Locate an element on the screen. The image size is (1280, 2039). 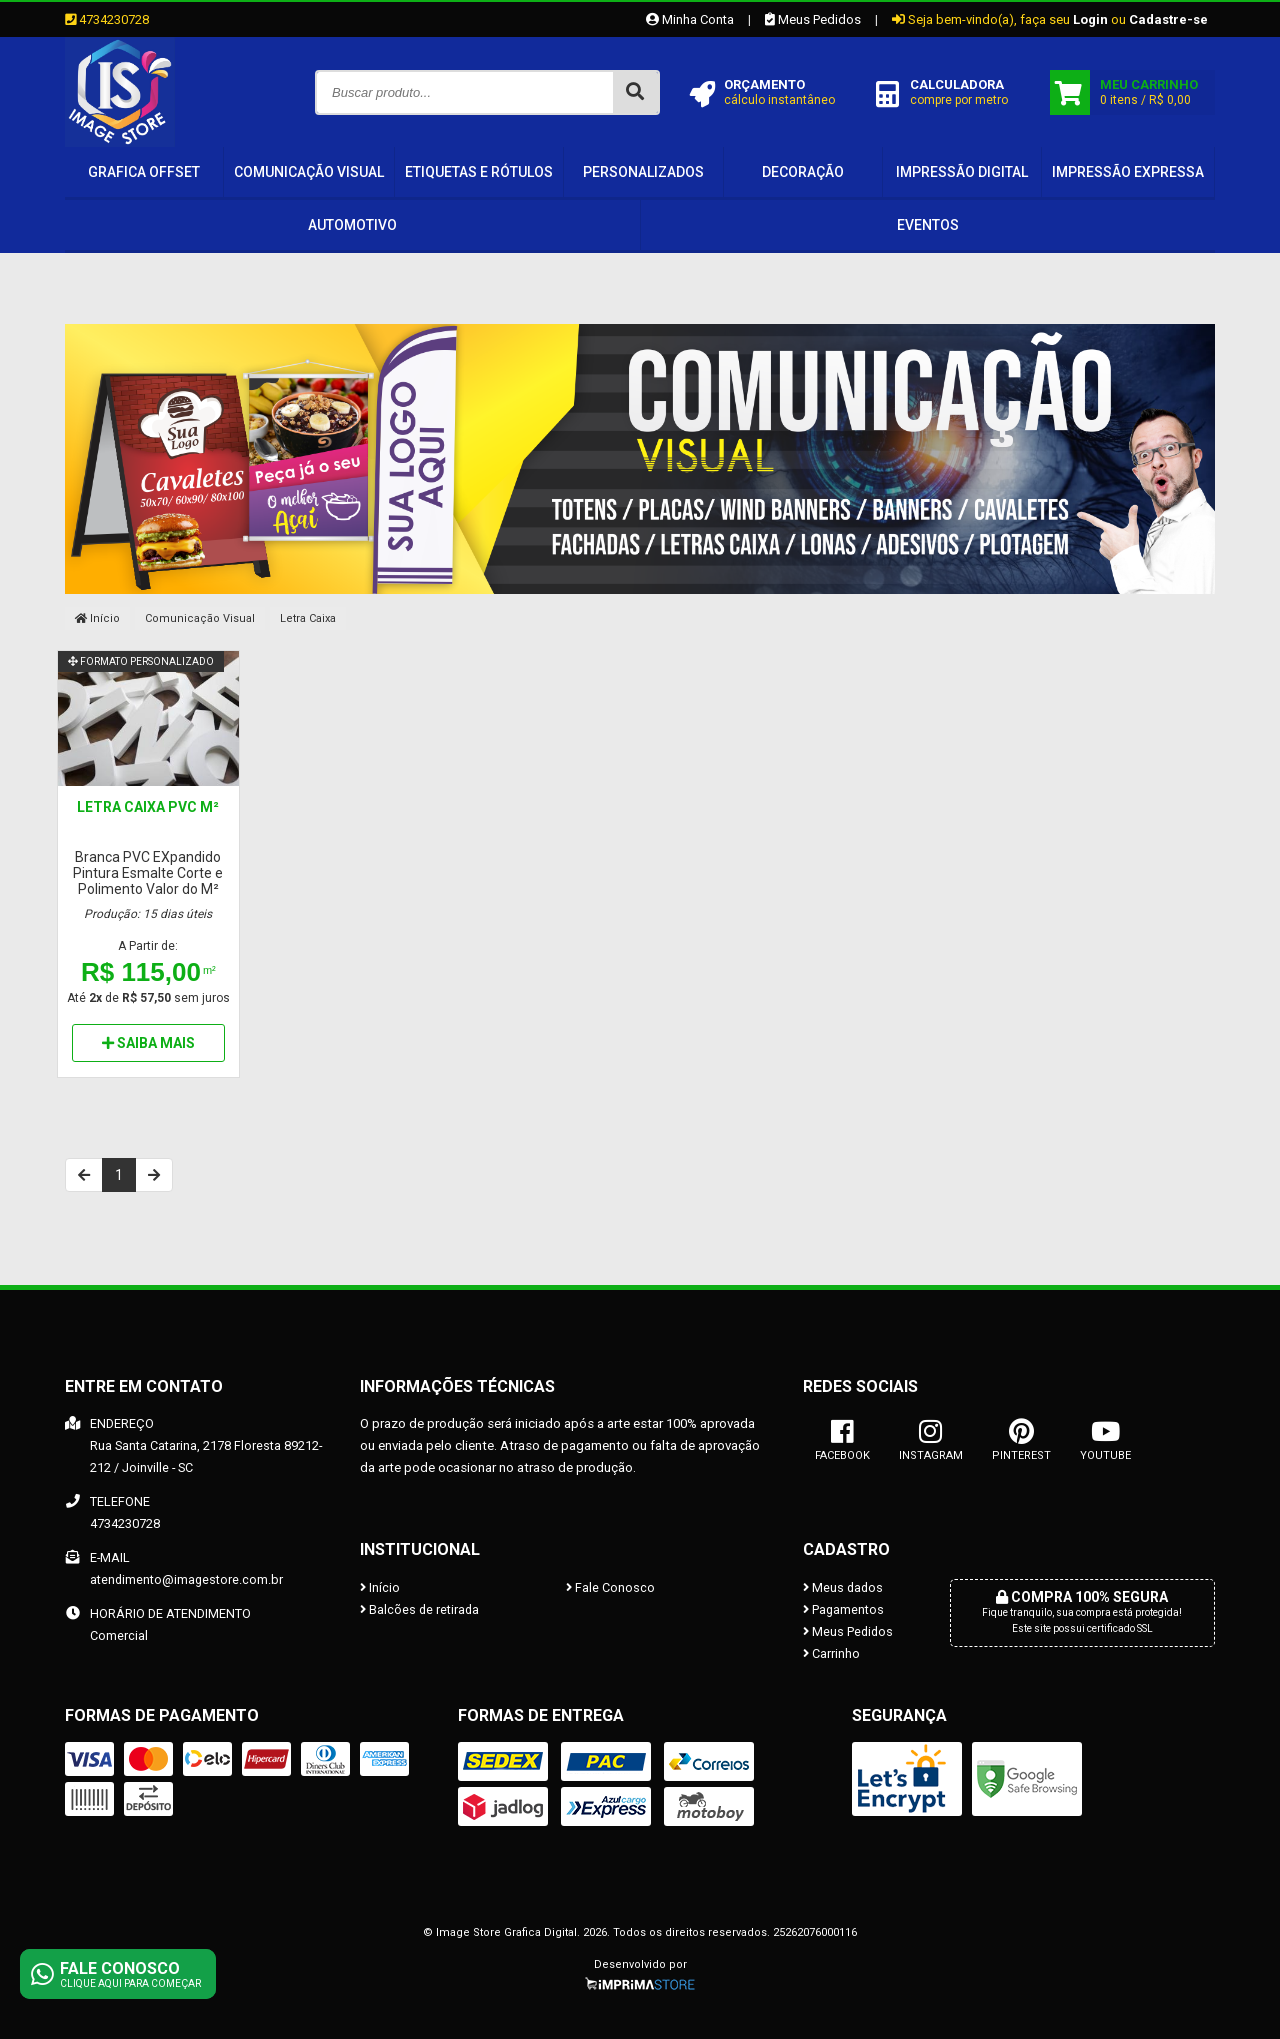
Decoração is located at coordinates (803, 172).